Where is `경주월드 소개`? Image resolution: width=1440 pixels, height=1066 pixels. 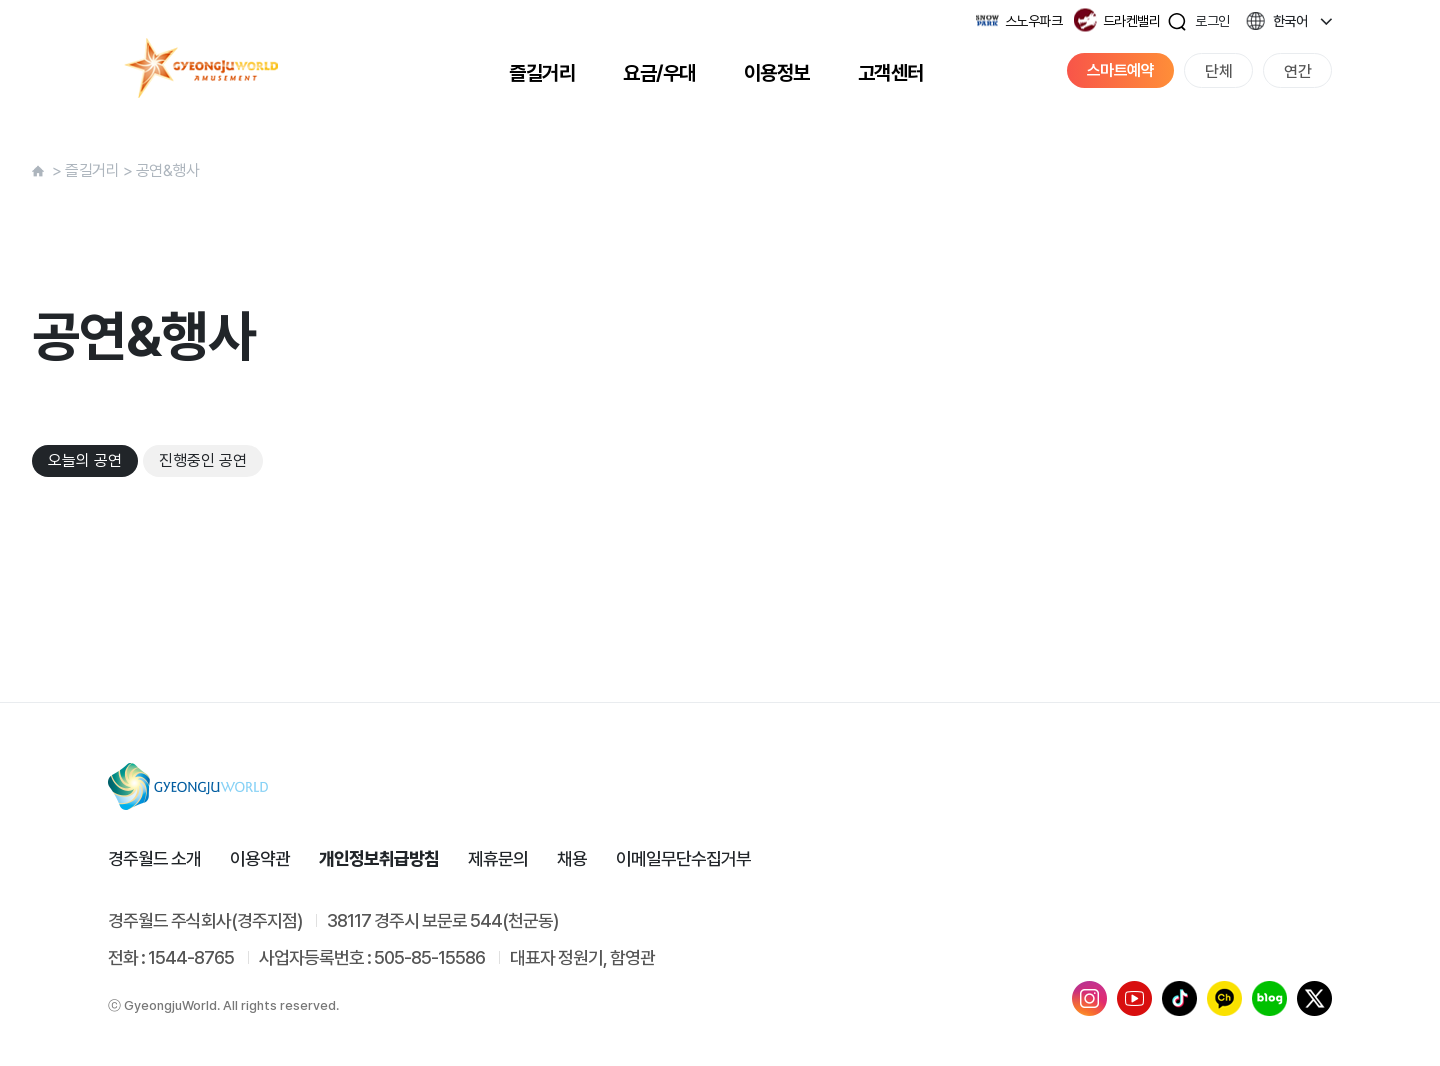 경주월드 소개 is located at coordinates (154, 858).